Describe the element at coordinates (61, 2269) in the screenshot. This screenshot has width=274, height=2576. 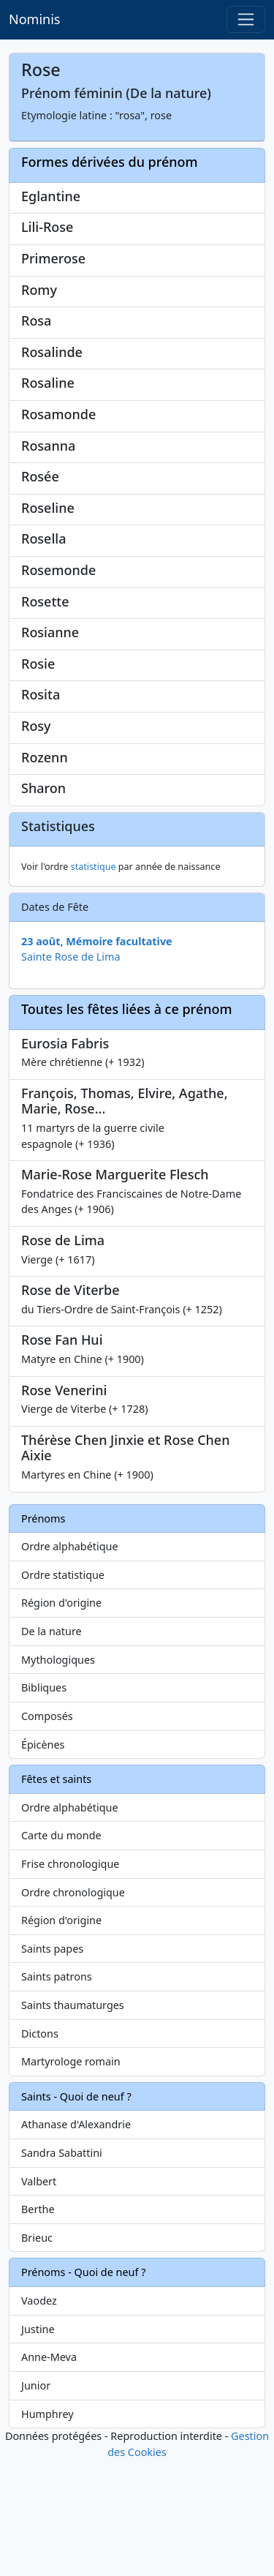
I see `Sandra Sabattini` at that location.